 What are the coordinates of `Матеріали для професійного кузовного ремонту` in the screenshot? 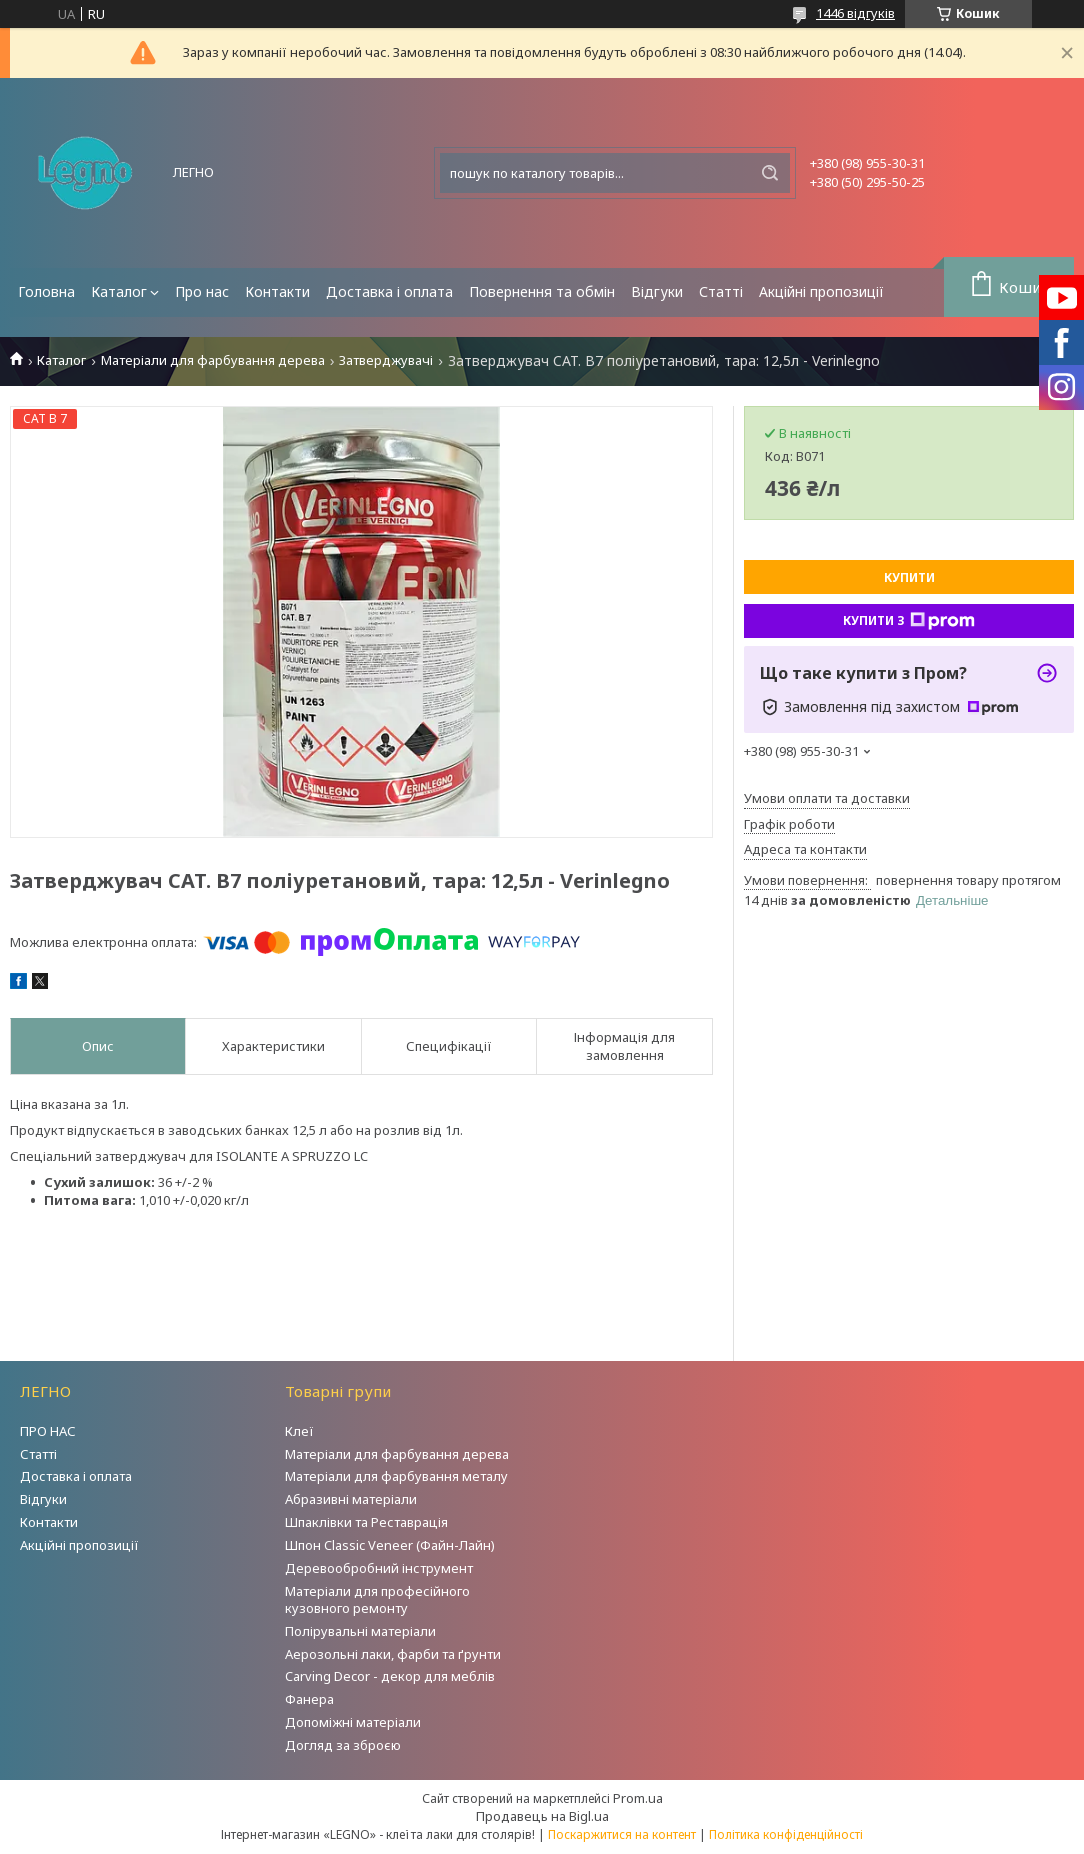 It's located at (377, 1599).